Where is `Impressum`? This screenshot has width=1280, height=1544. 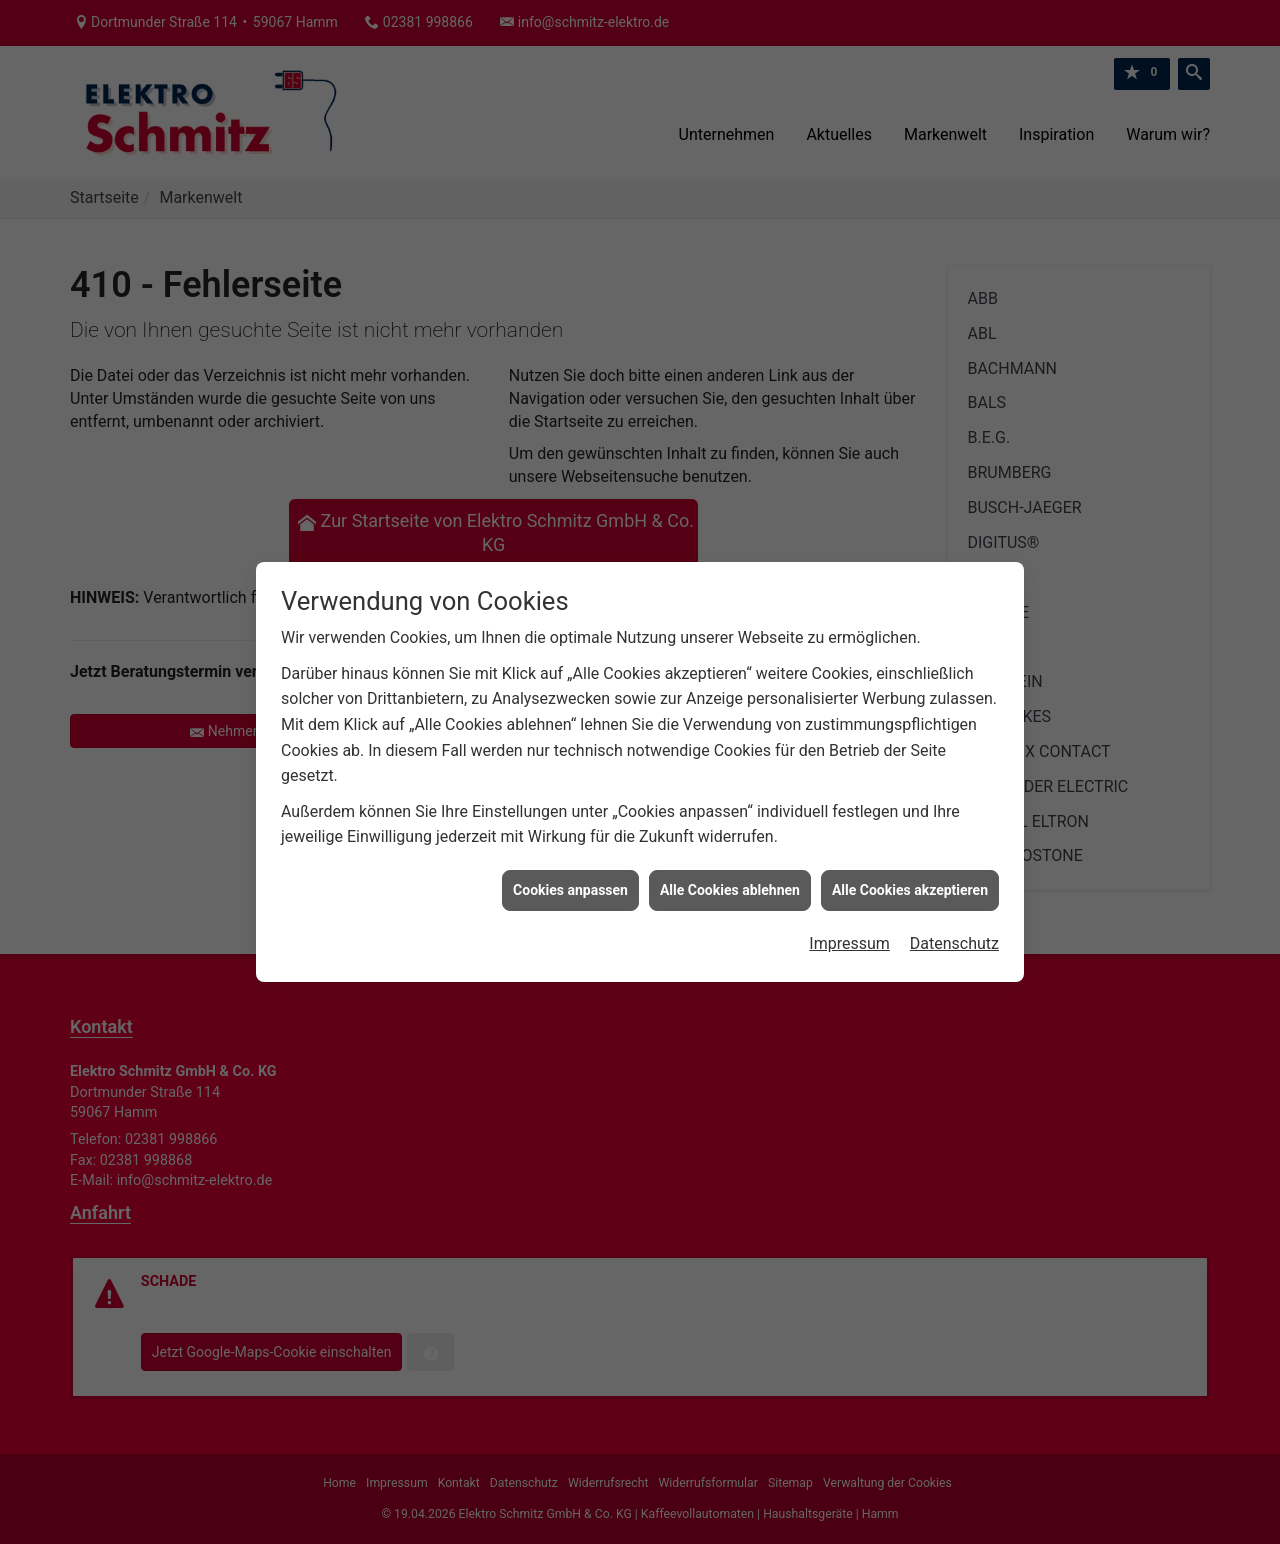
Impressum is located at coordinates (849, 913).